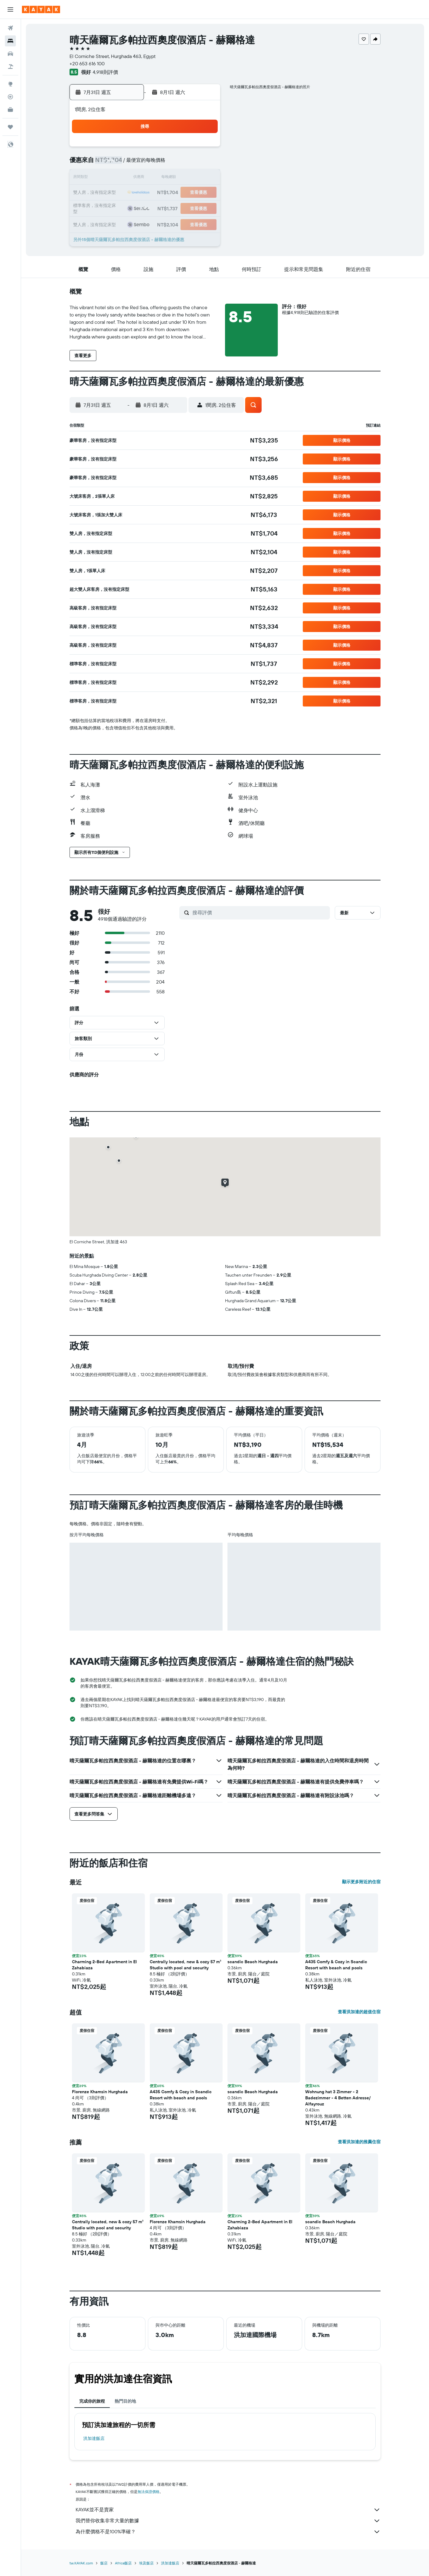  Describe the element at coordinates (361, 1881) in the screenshot. I see `顯示更多附近的住宿` at that location.